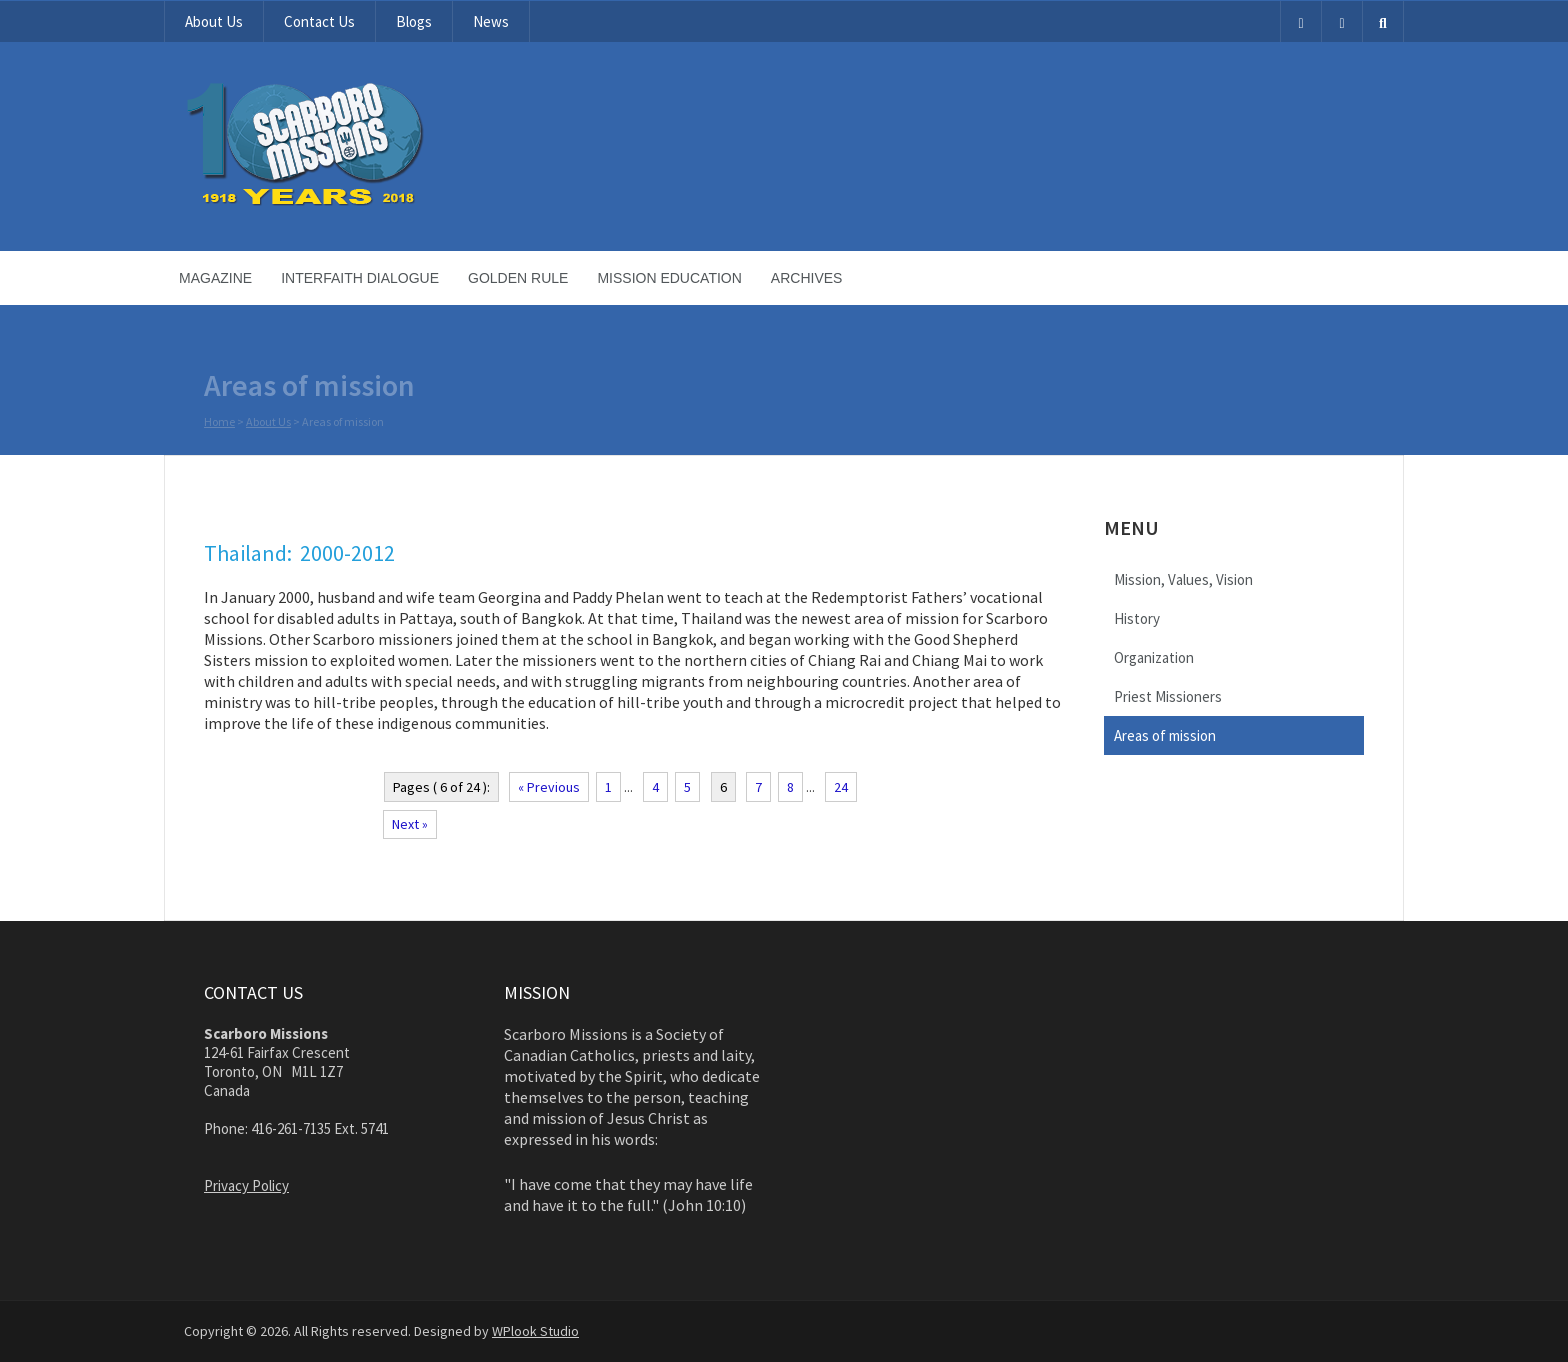  I want to click on Interfaith Dialogue, so click(360, 278).